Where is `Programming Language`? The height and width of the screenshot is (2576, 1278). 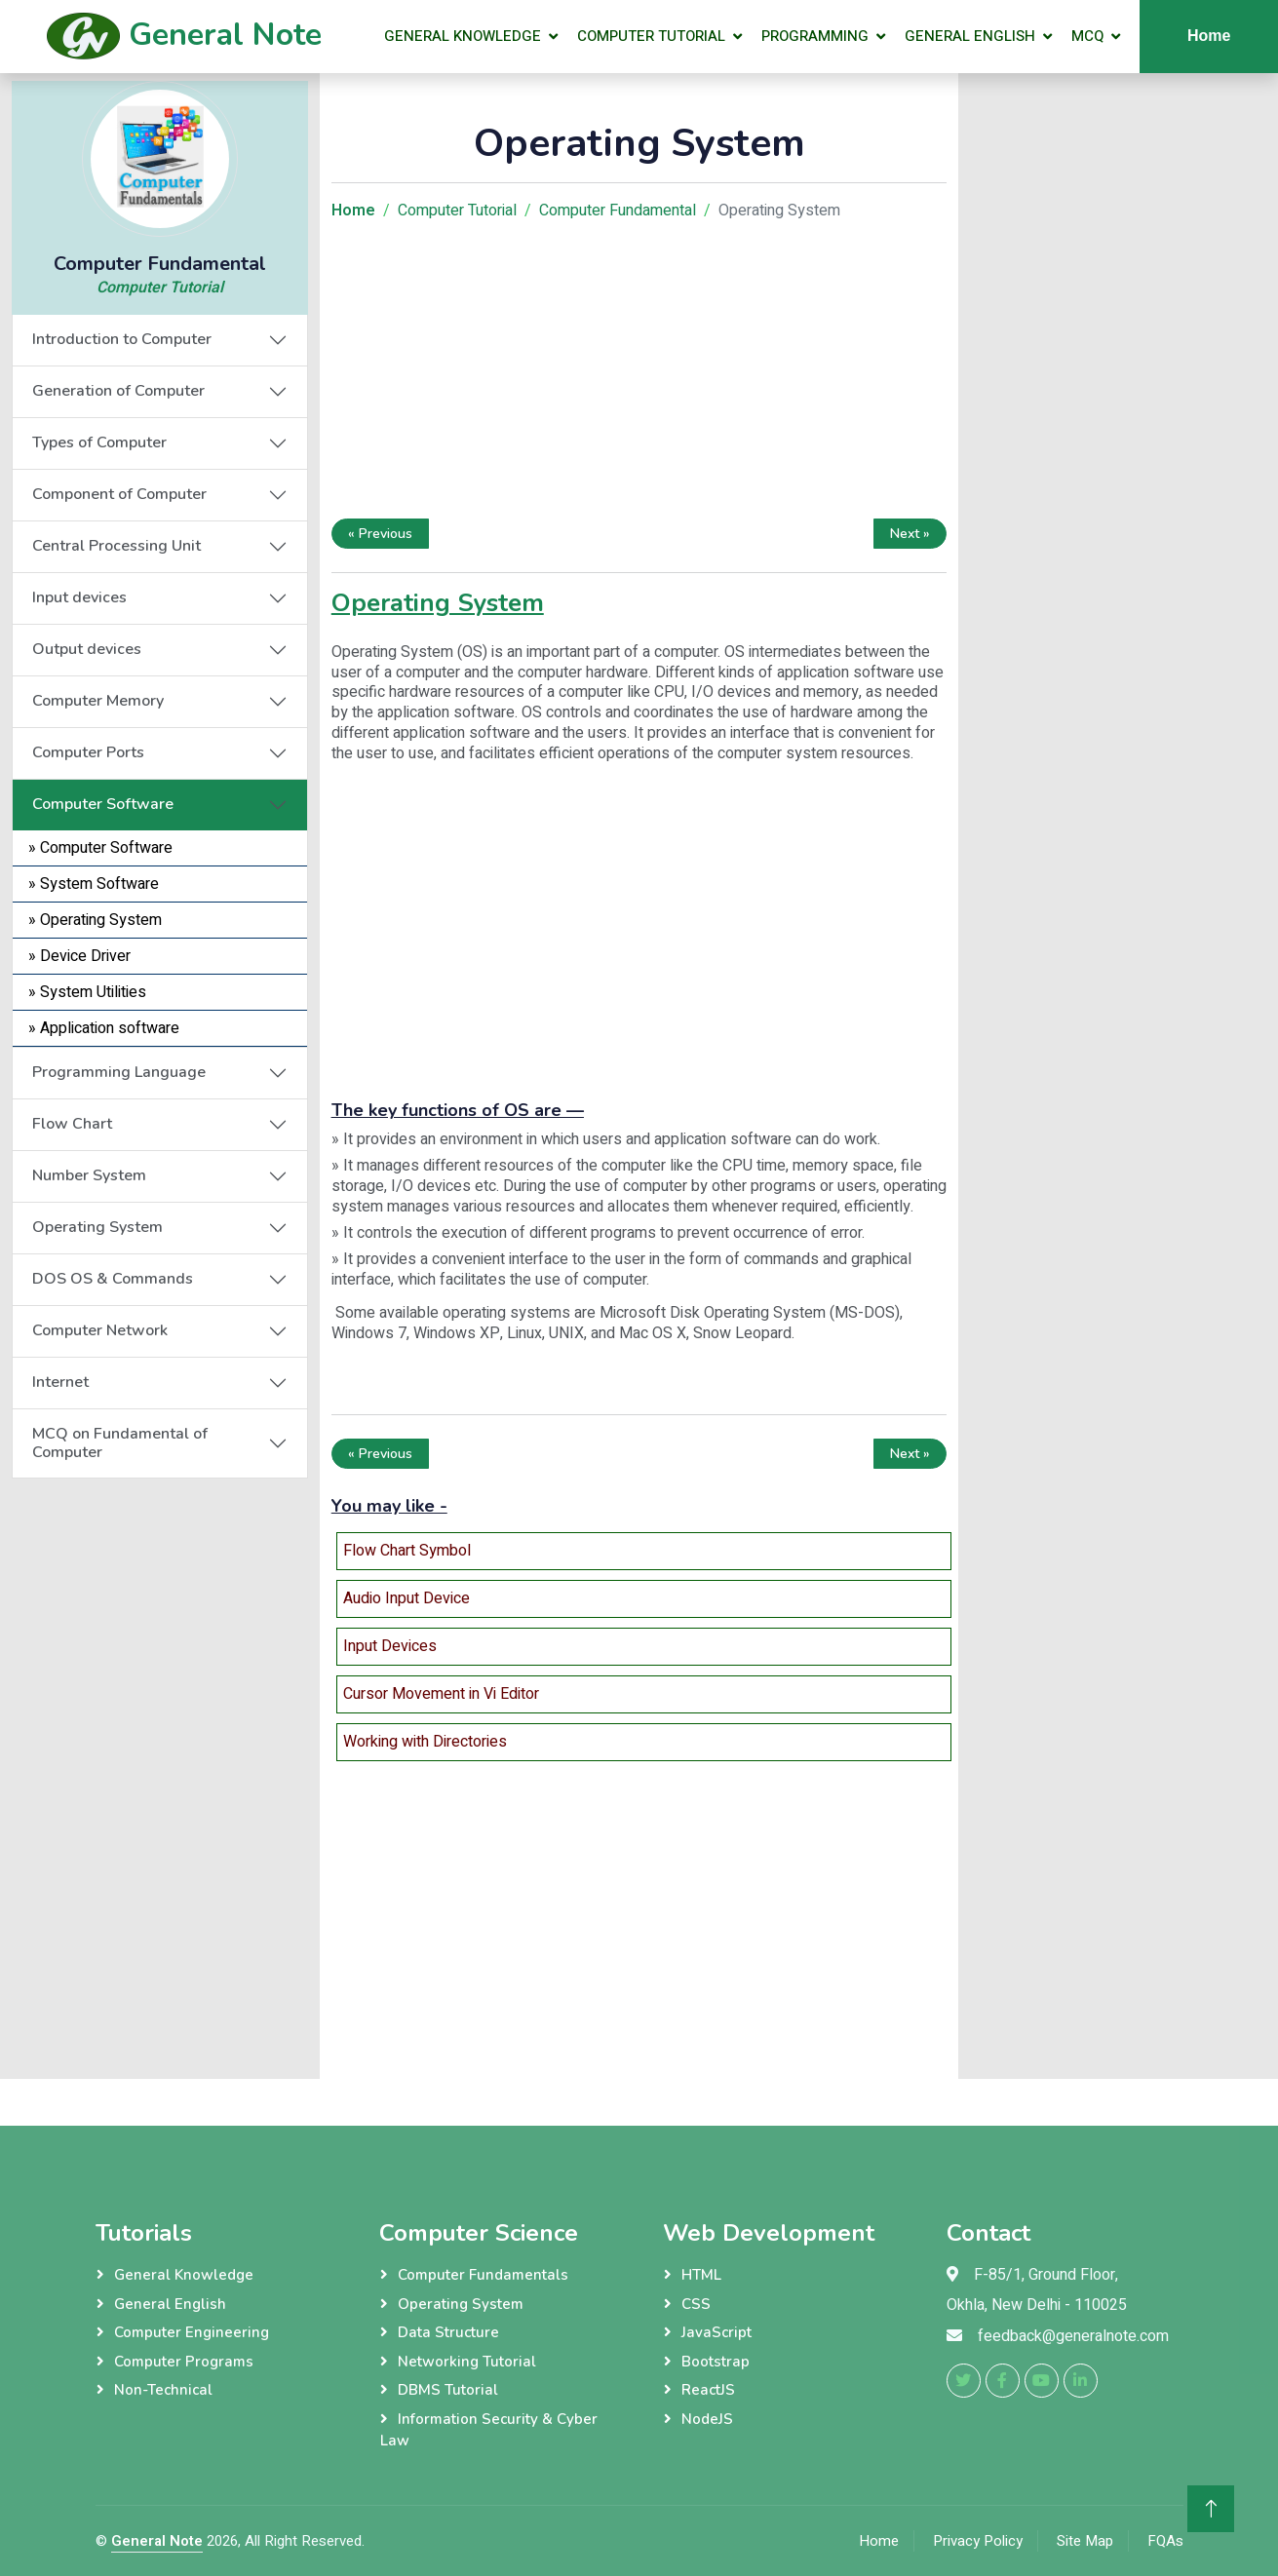 Programming Language is located at coordinates (119, 1072).